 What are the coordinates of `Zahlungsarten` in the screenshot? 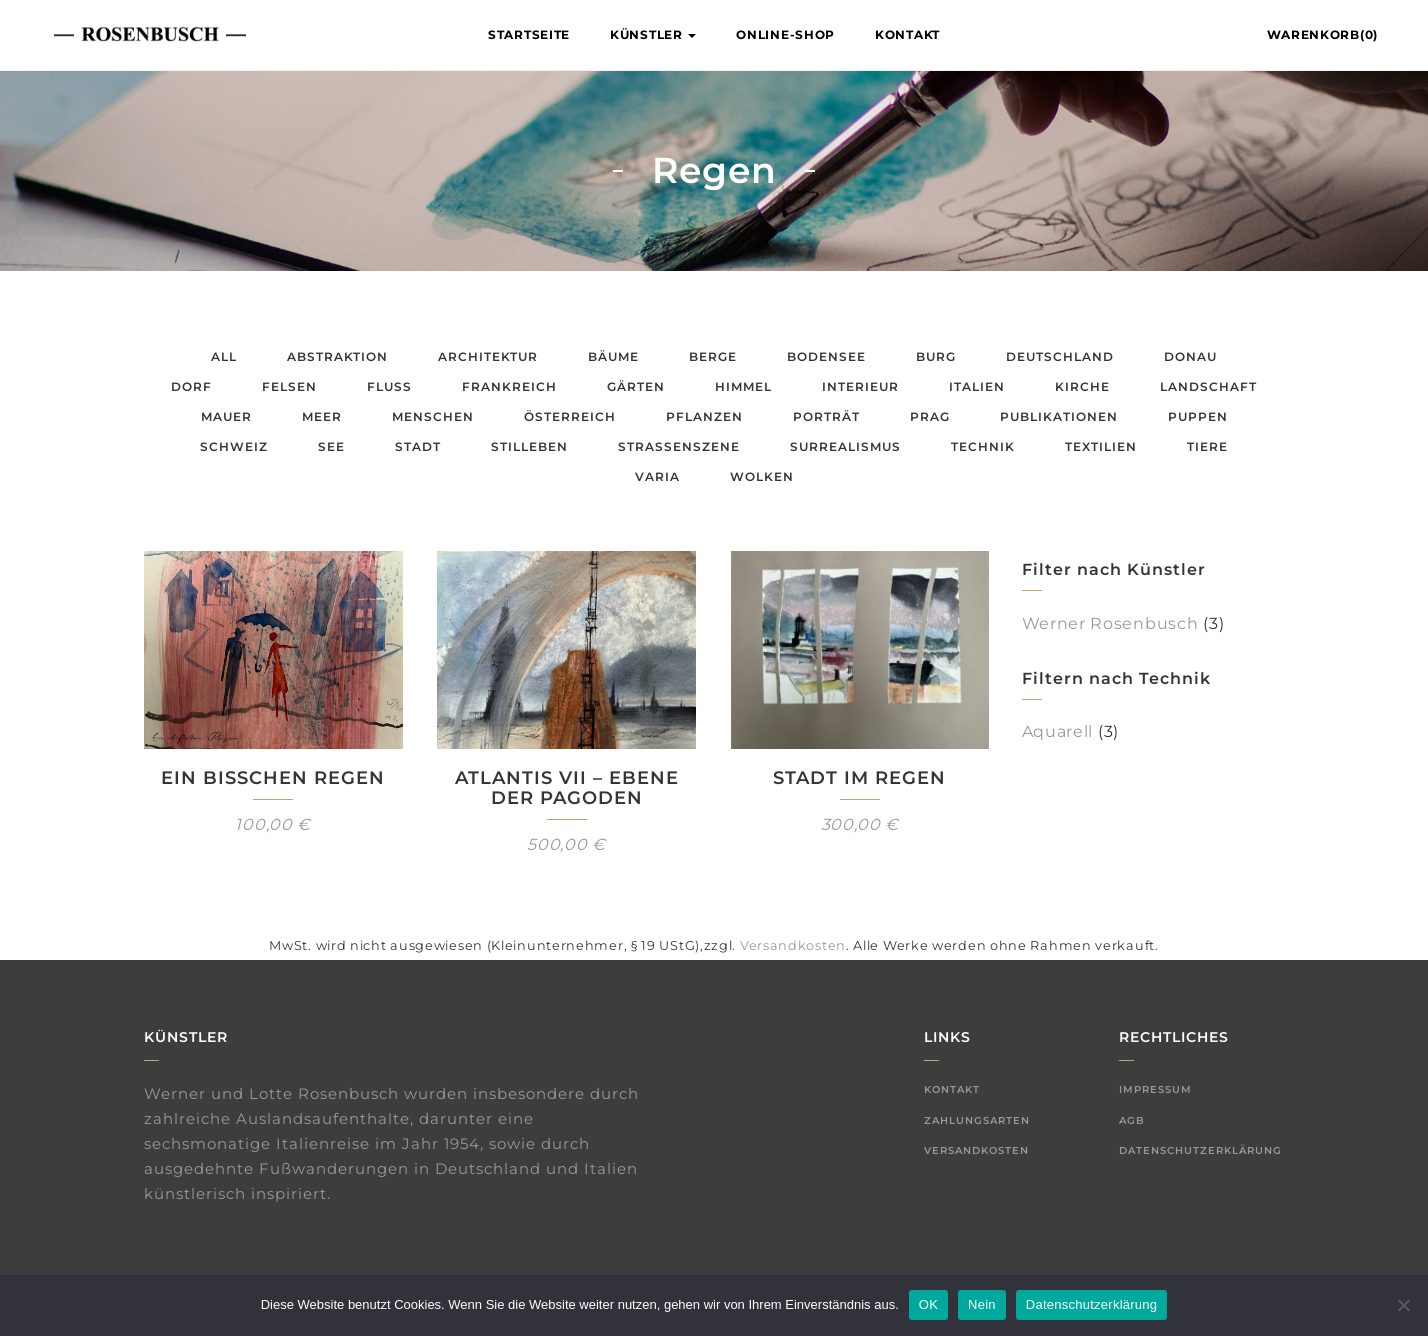 It's located at (977, 1120).